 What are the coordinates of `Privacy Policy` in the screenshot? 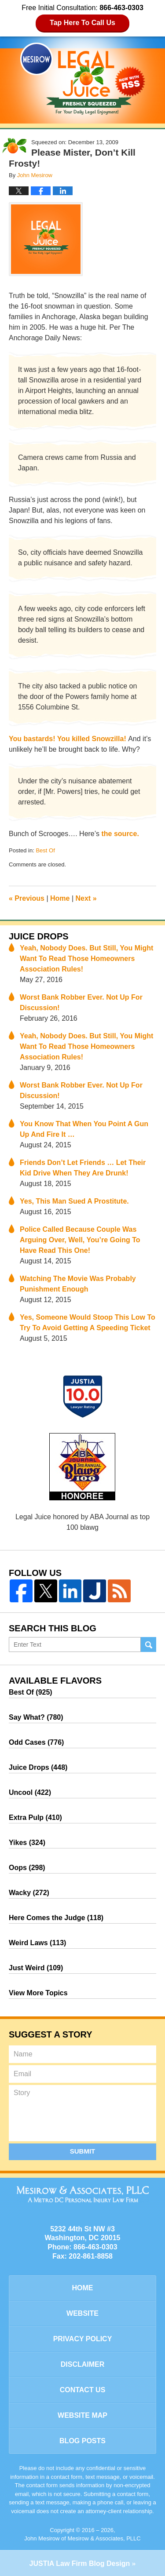 It's located at (82, 2339).